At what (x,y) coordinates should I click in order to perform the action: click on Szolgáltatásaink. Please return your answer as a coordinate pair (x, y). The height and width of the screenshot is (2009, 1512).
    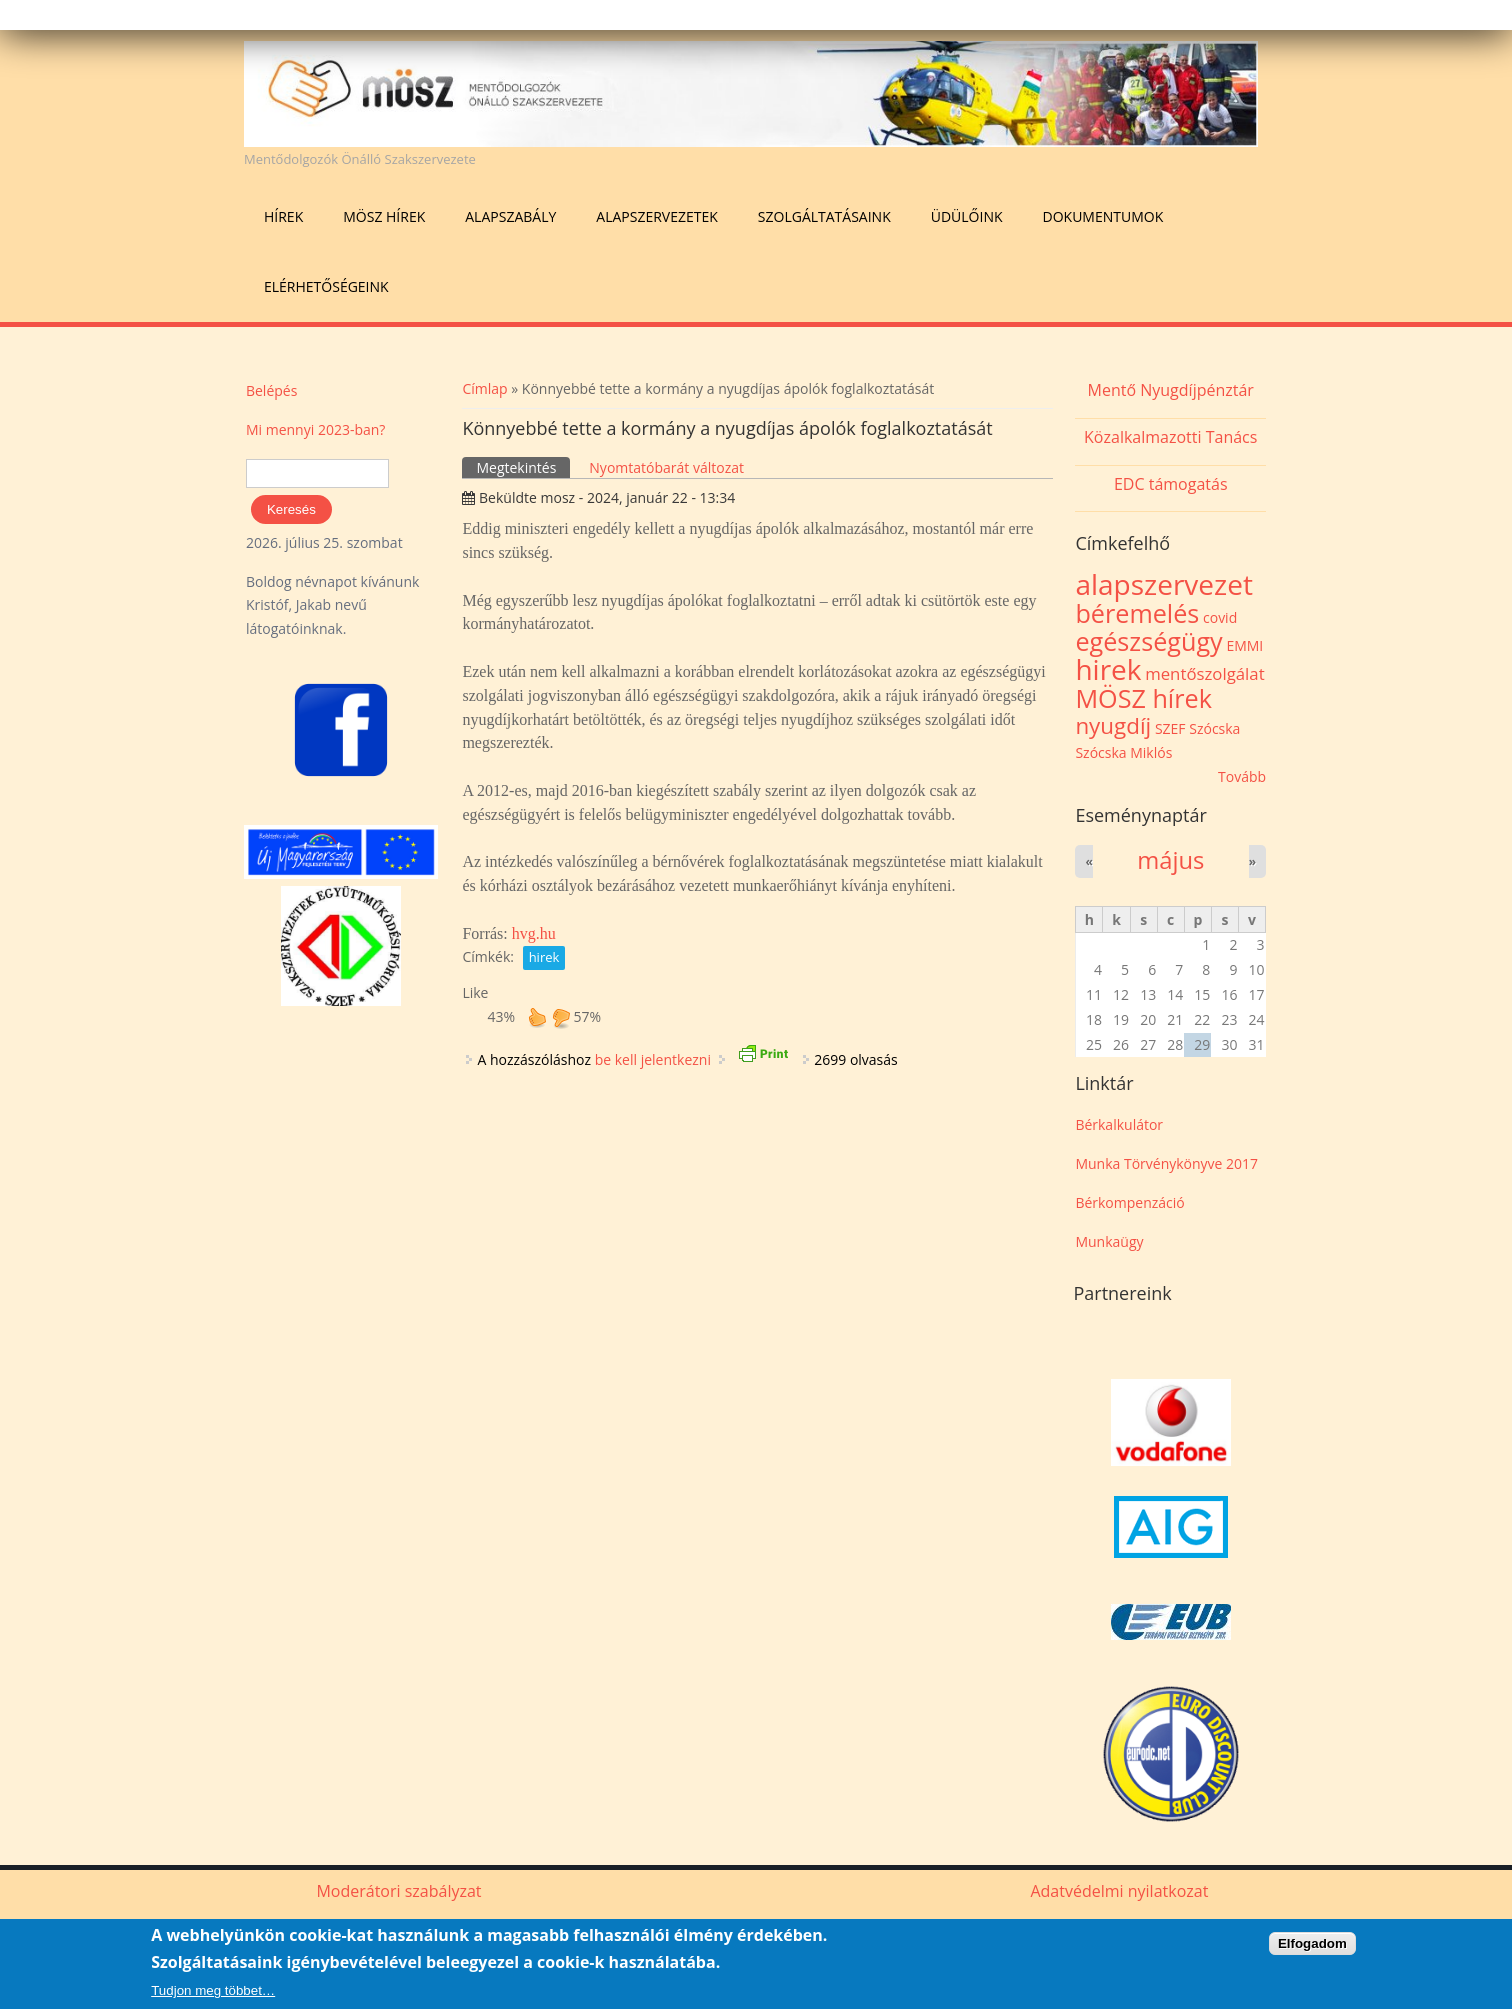
    Looking at the image, I should click on (824, 216).